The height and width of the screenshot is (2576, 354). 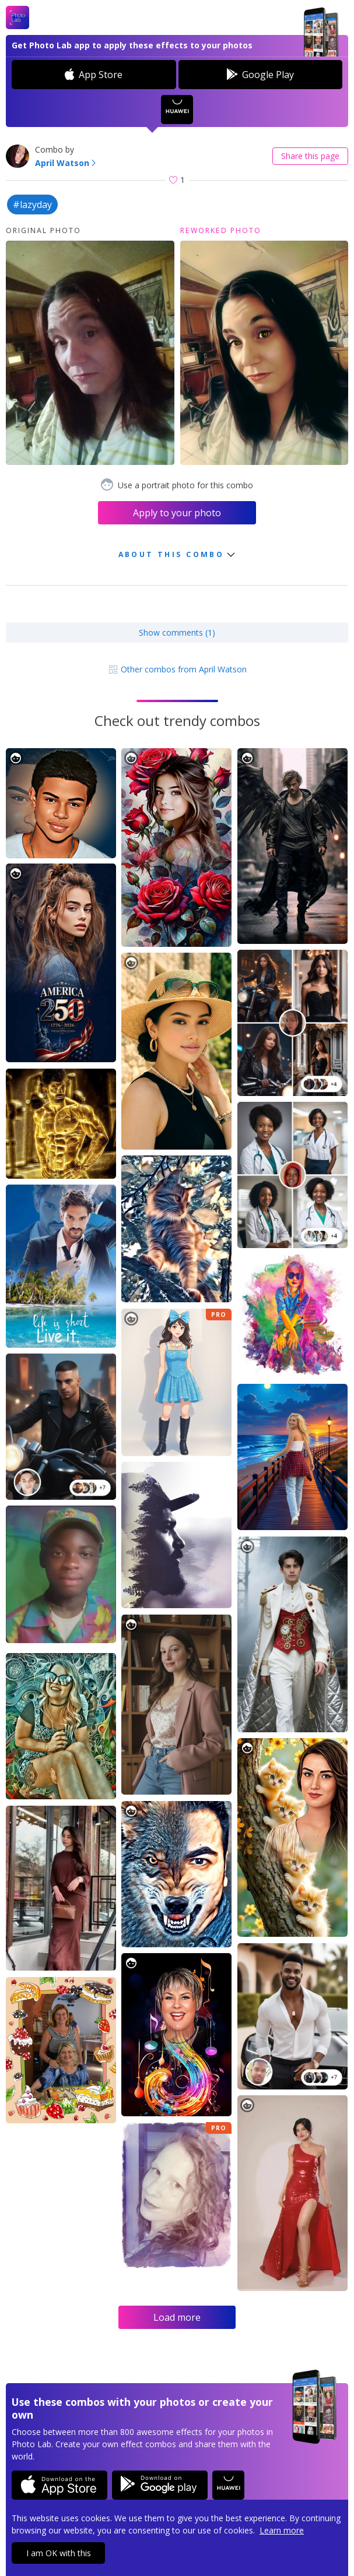 I want to click on Apply to your photo, so click(x=177, y=512).